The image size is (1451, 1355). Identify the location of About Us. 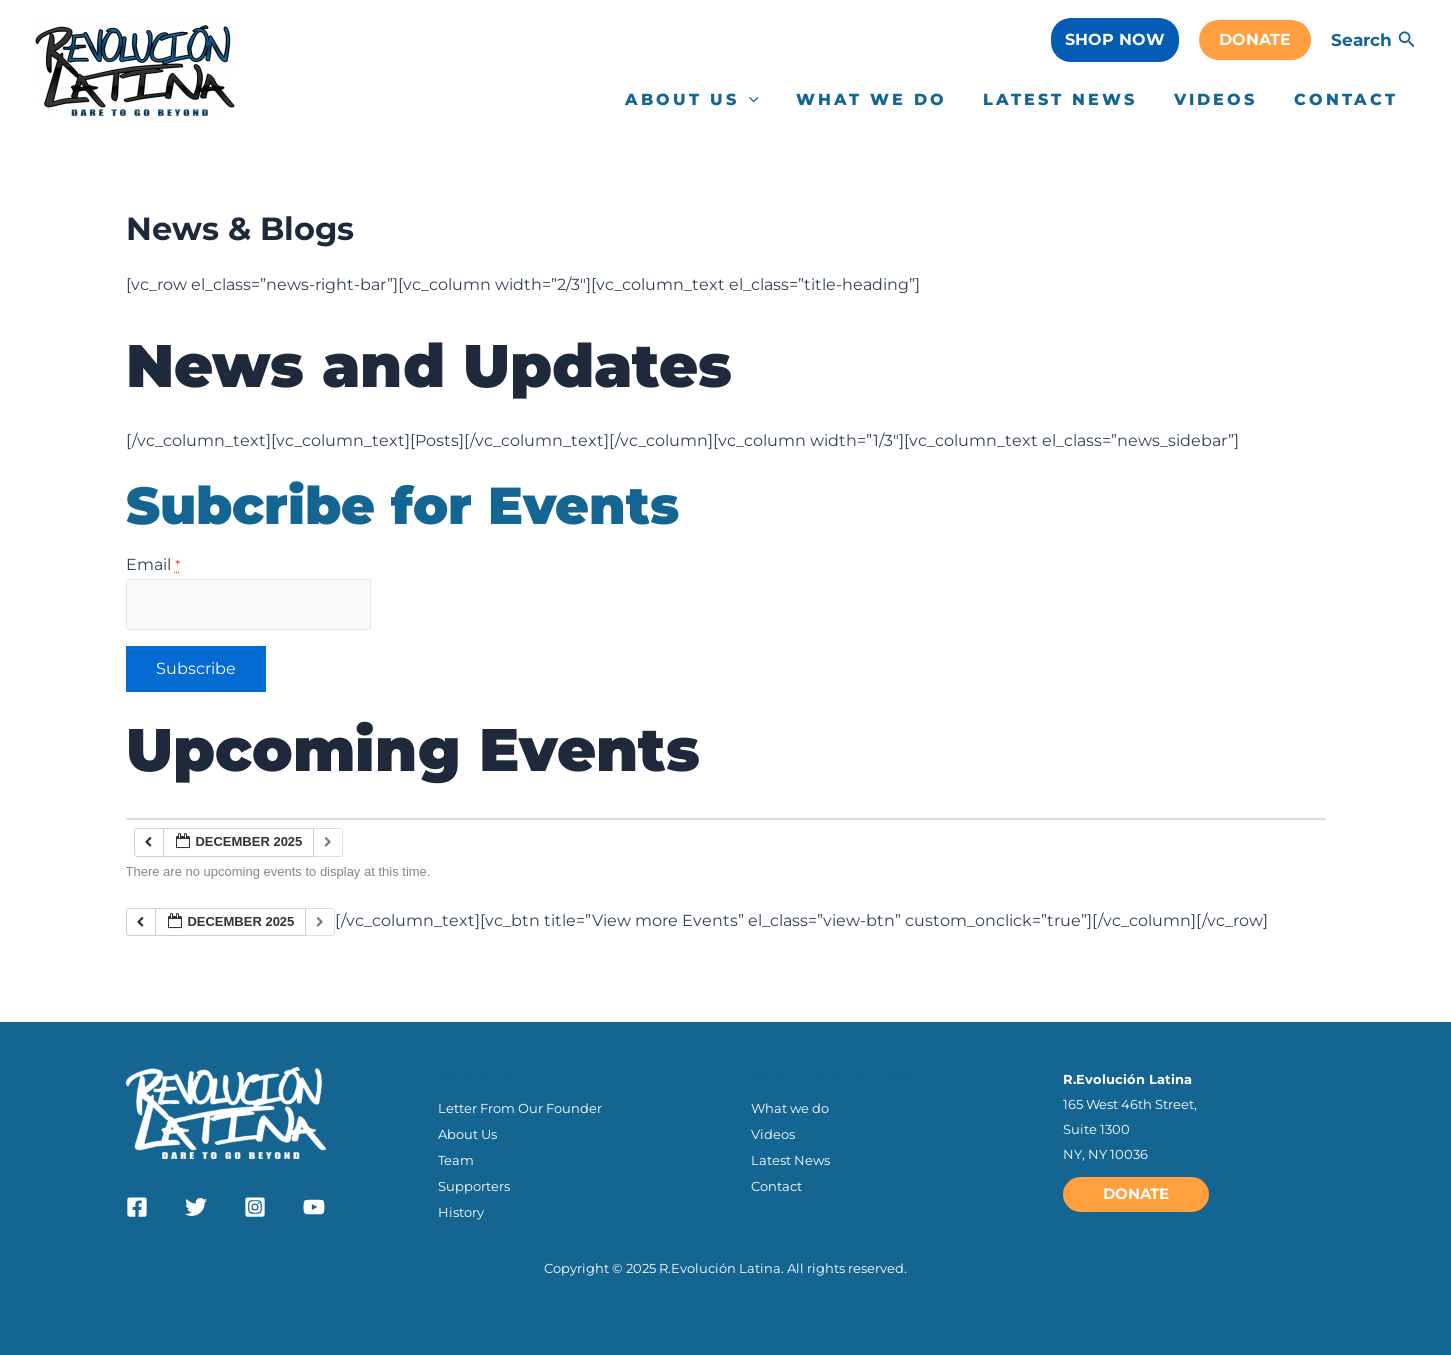
(467, 1132).